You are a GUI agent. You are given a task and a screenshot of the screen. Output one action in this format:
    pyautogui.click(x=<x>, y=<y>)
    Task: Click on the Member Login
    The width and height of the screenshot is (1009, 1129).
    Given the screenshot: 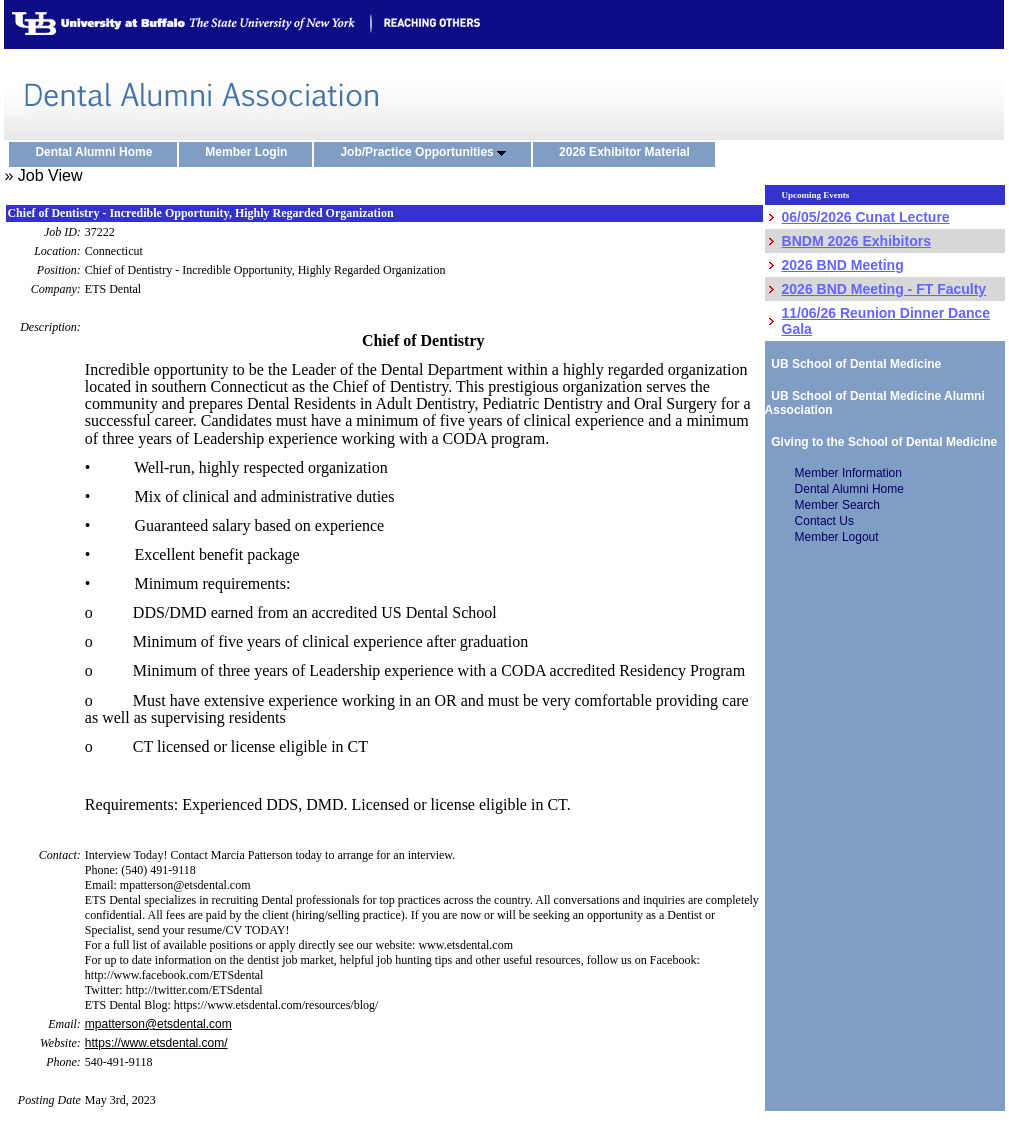 What is the action you would take?
    pyautogui.click(x=250, y=153)
    